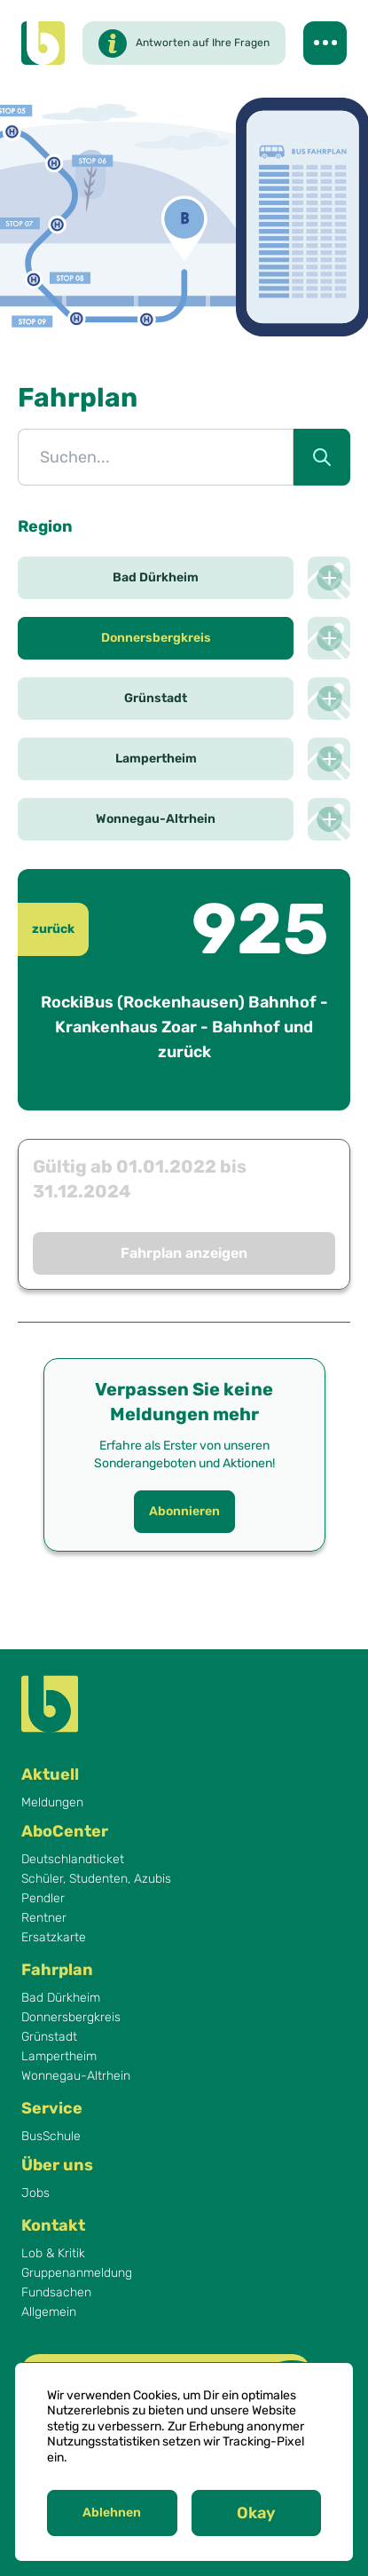 The width and height of the screenshot is (368, 2576). I want to click on Kontakt, so click(53, 2225).